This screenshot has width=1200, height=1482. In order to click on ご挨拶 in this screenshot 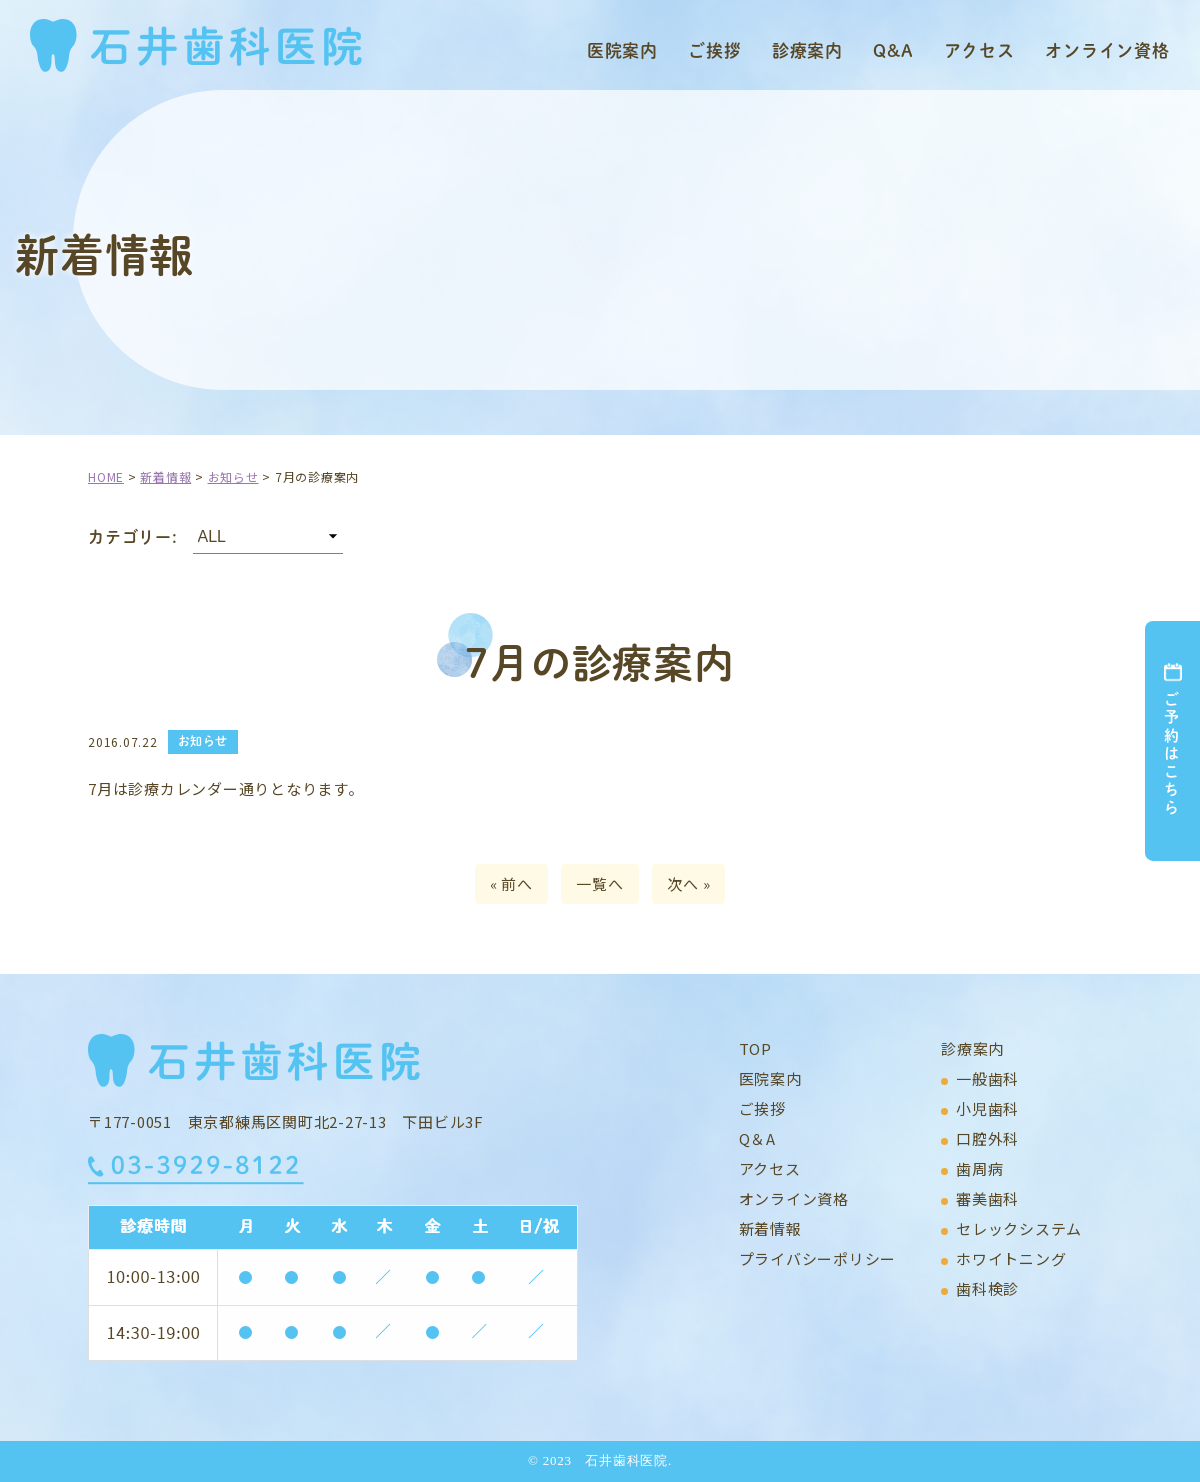, I will do `click(715, 50)`.